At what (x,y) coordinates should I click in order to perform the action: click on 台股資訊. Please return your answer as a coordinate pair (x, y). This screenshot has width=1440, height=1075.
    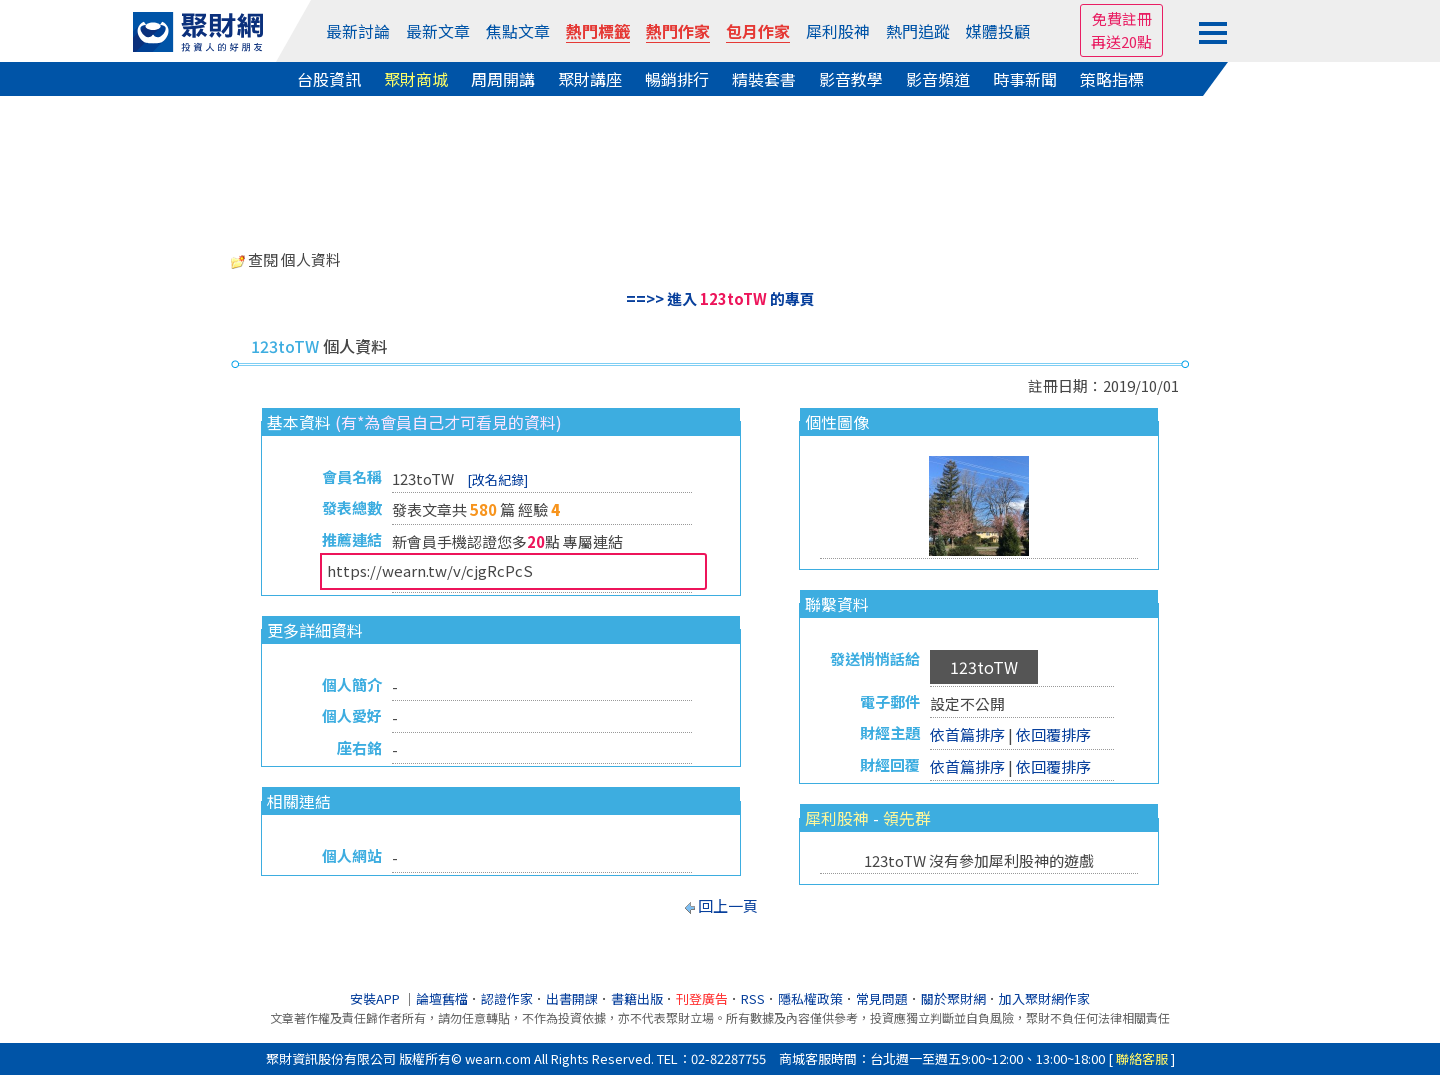
    Looking at the image, I should click on (329, 79).